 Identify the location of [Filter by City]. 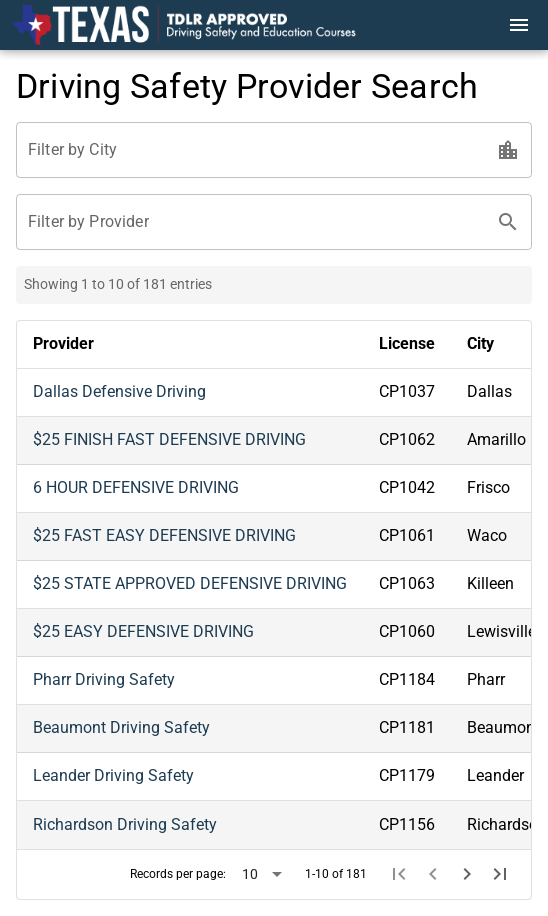
(256, 150).